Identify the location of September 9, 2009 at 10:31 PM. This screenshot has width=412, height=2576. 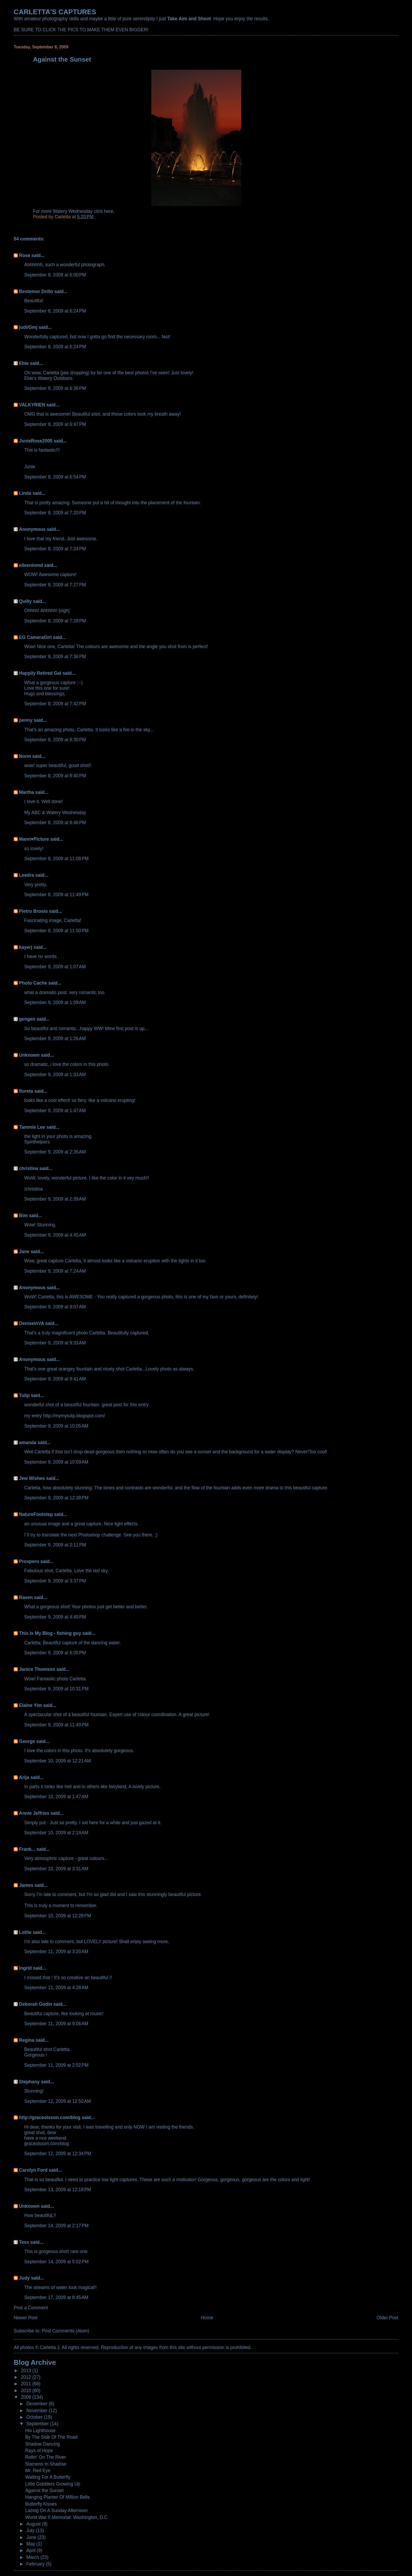
(56, 1688).